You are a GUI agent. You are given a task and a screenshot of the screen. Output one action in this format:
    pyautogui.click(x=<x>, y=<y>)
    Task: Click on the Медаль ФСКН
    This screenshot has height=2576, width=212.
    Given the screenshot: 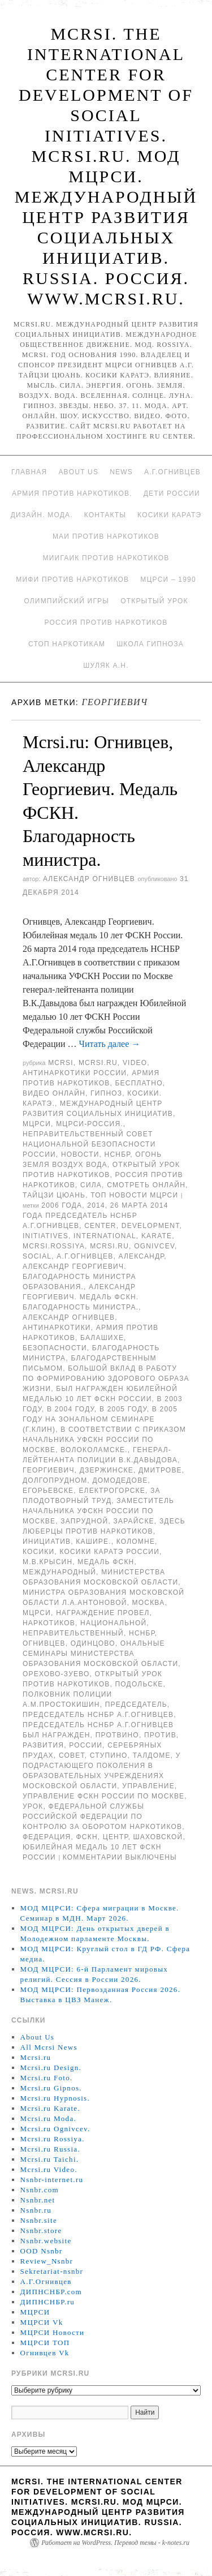 What is the action you would take?
    pyautogui.click(x=105, y=1562)
    